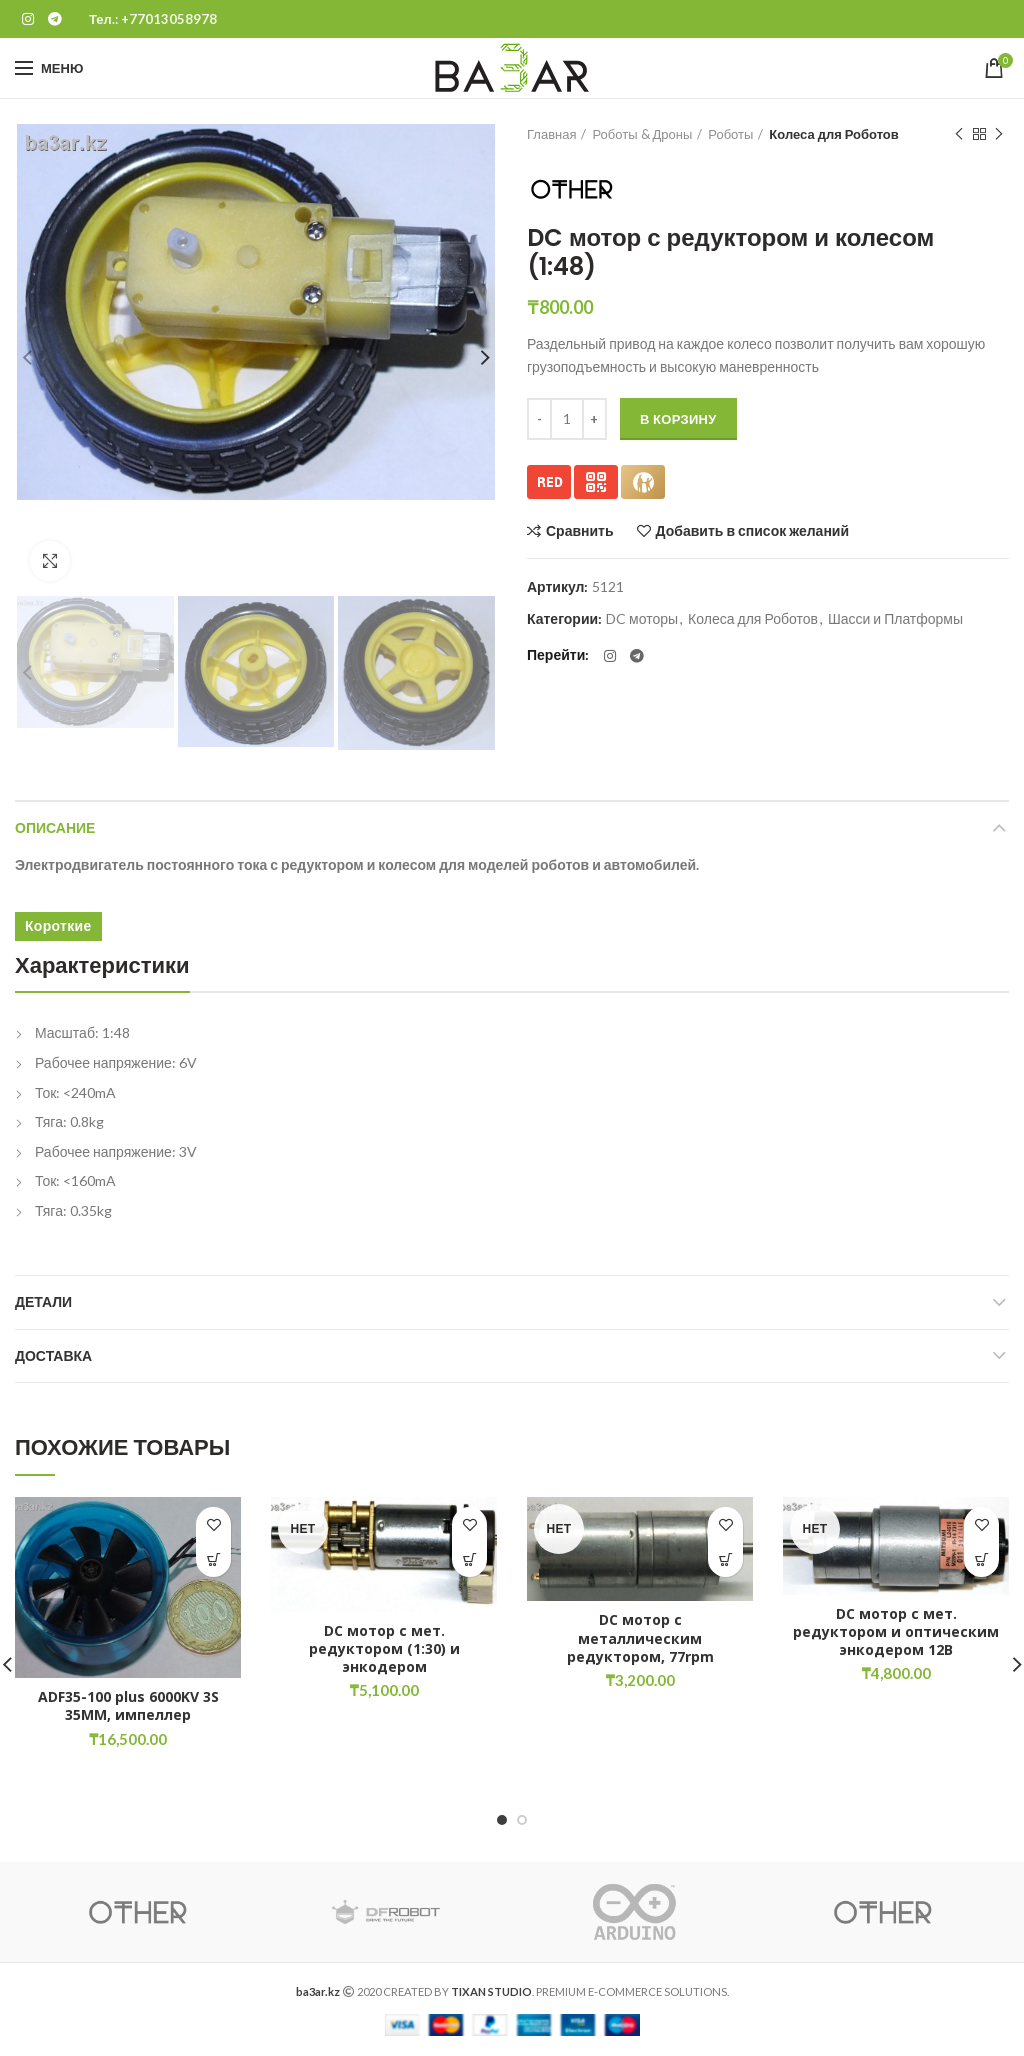  I want to click on Сравнить, so click(580, 531).